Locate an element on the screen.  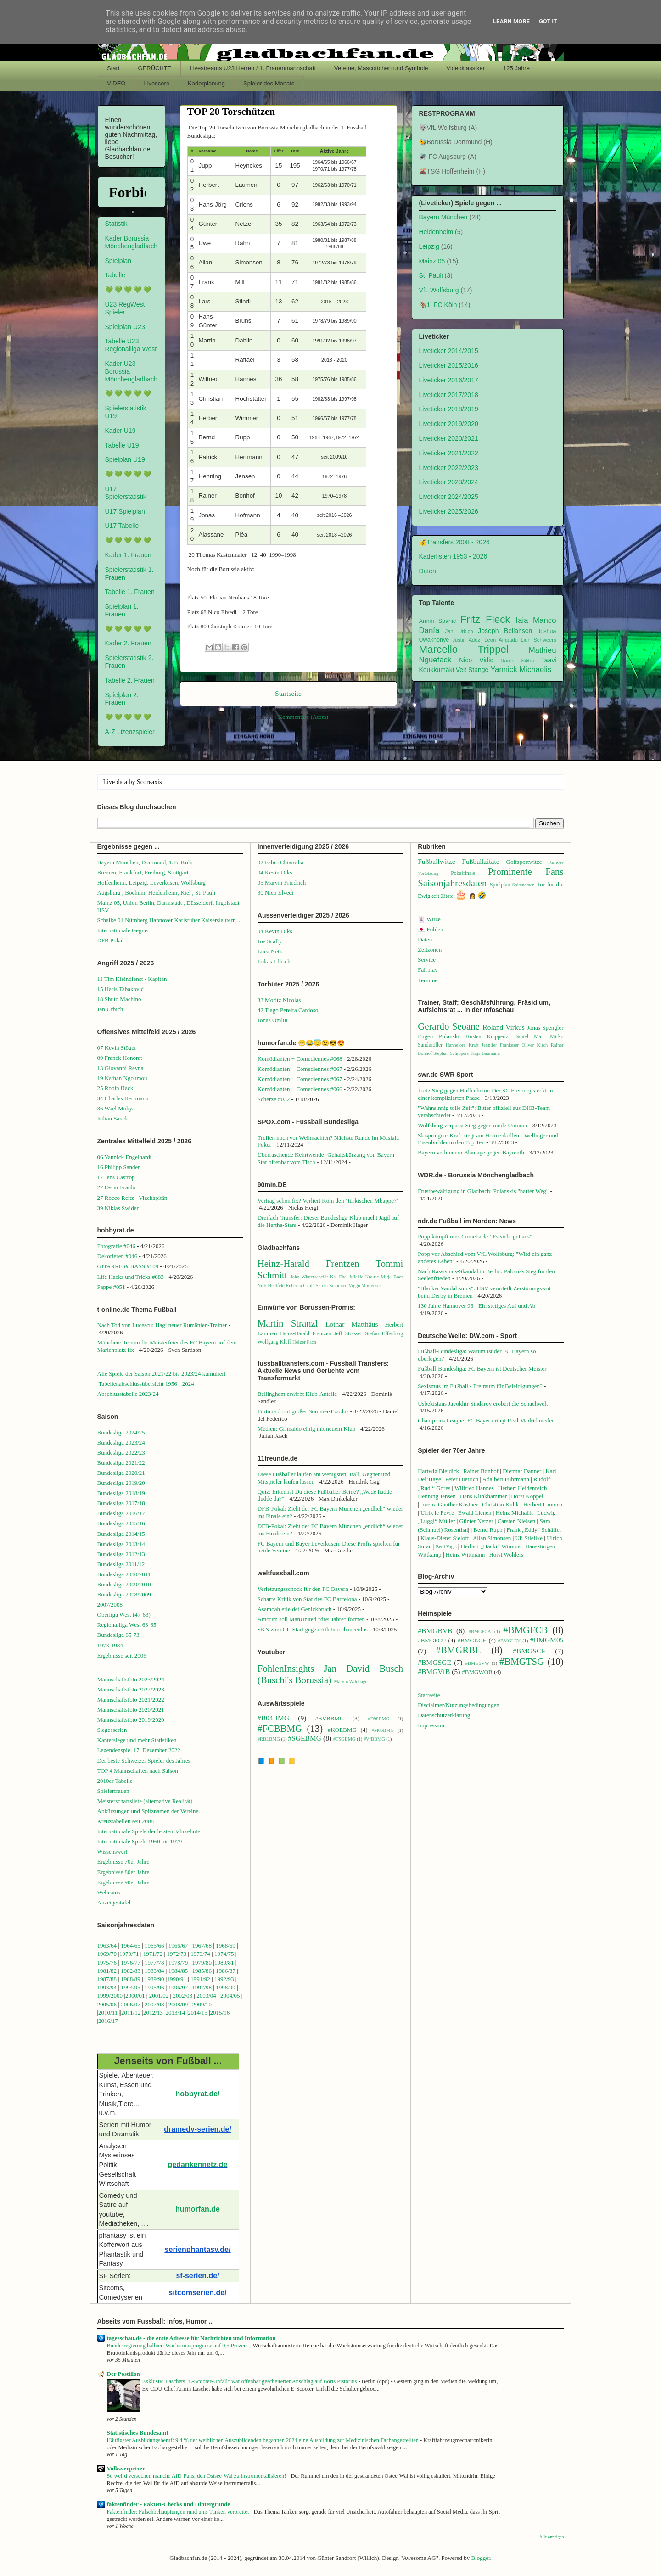
Mickie Krause is located at coordinates (364, 1276).